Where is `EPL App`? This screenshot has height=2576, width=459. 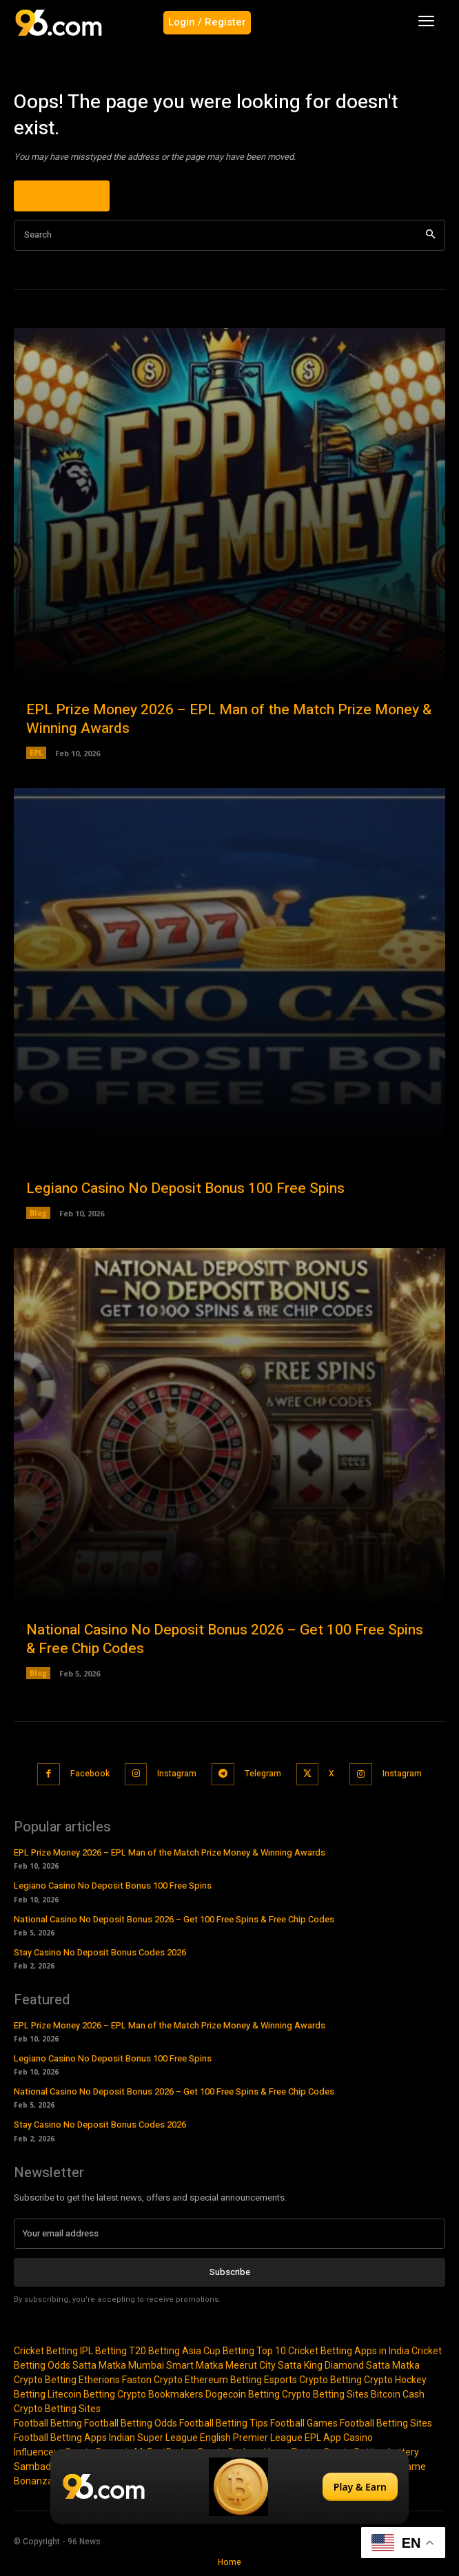 EPL App is located at coordinates (323, 2437).